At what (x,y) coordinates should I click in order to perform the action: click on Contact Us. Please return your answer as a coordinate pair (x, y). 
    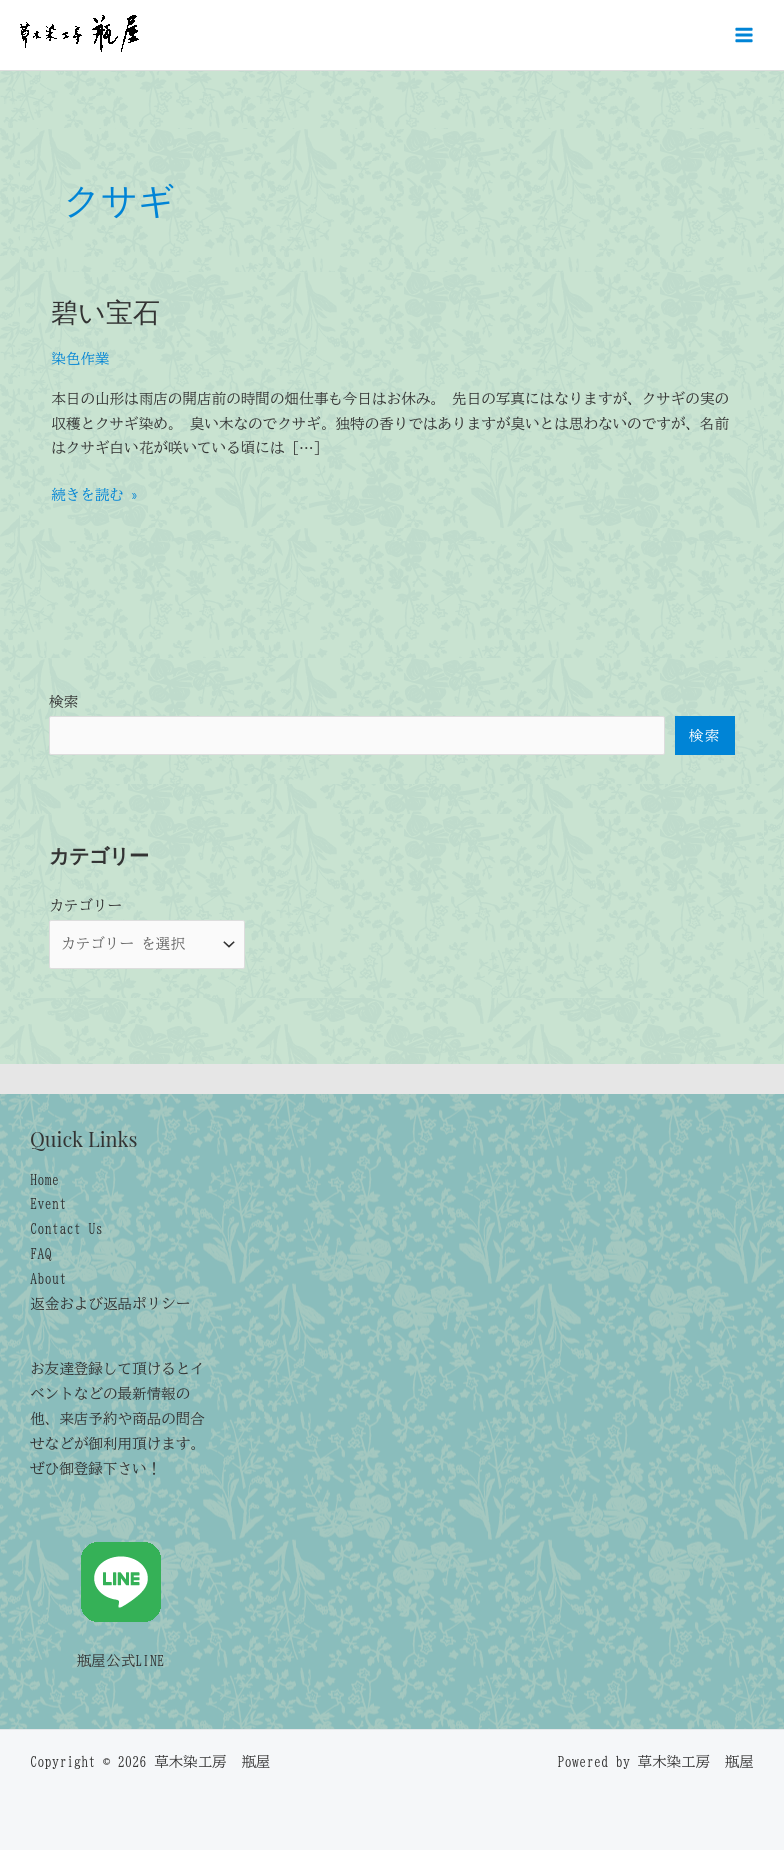
    Looking at the image, I should click on (66, 1228).